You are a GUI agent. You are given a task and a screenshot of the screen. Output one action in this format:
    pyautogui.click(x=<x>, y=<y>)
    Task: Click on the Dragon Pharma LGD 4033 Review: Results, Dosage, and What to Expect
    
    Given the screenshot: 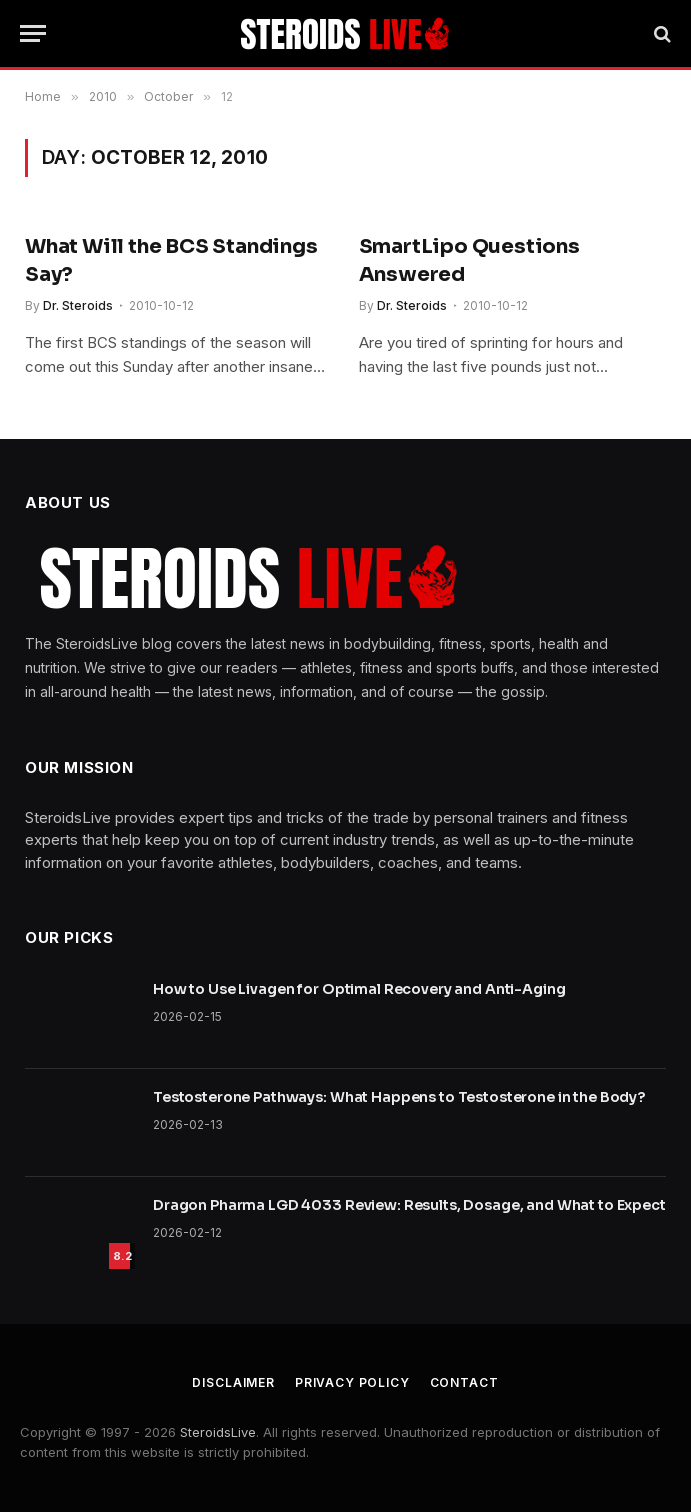 What is the action you would take?
    pyautogui.click(x=409, y=1205)
    